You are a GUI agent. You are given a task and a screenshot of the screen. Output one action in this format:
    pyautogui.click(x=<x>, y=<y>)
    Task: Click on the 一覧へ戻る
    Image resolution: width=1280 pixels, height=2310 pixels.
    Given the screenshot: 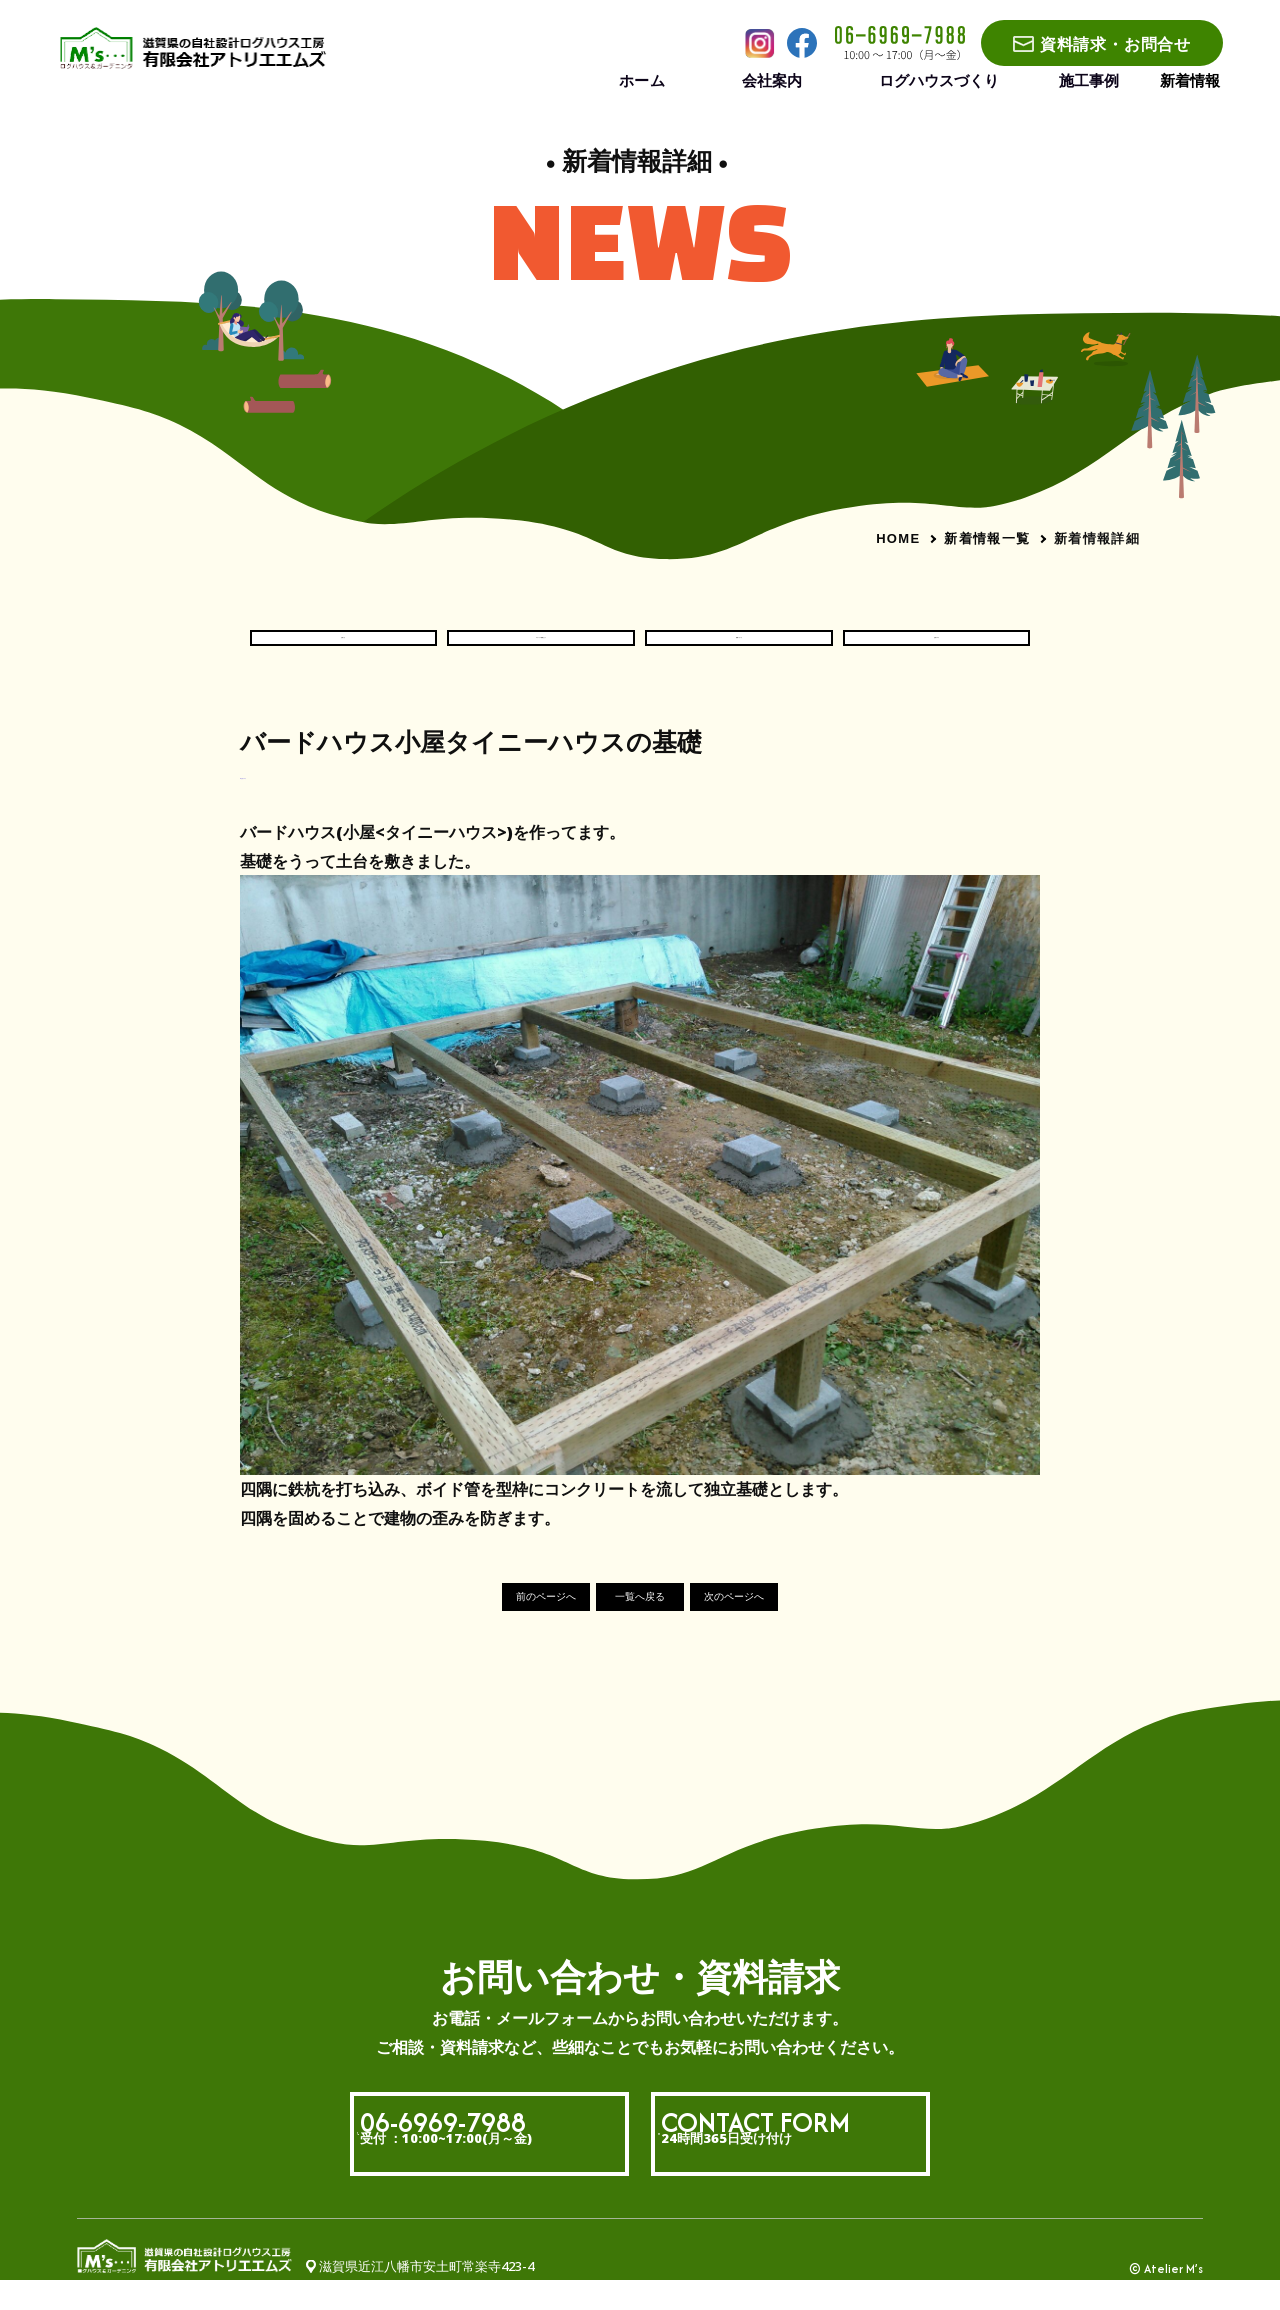 What is the action you would take?
    pyautogui.click(x=640, y=1626)
    